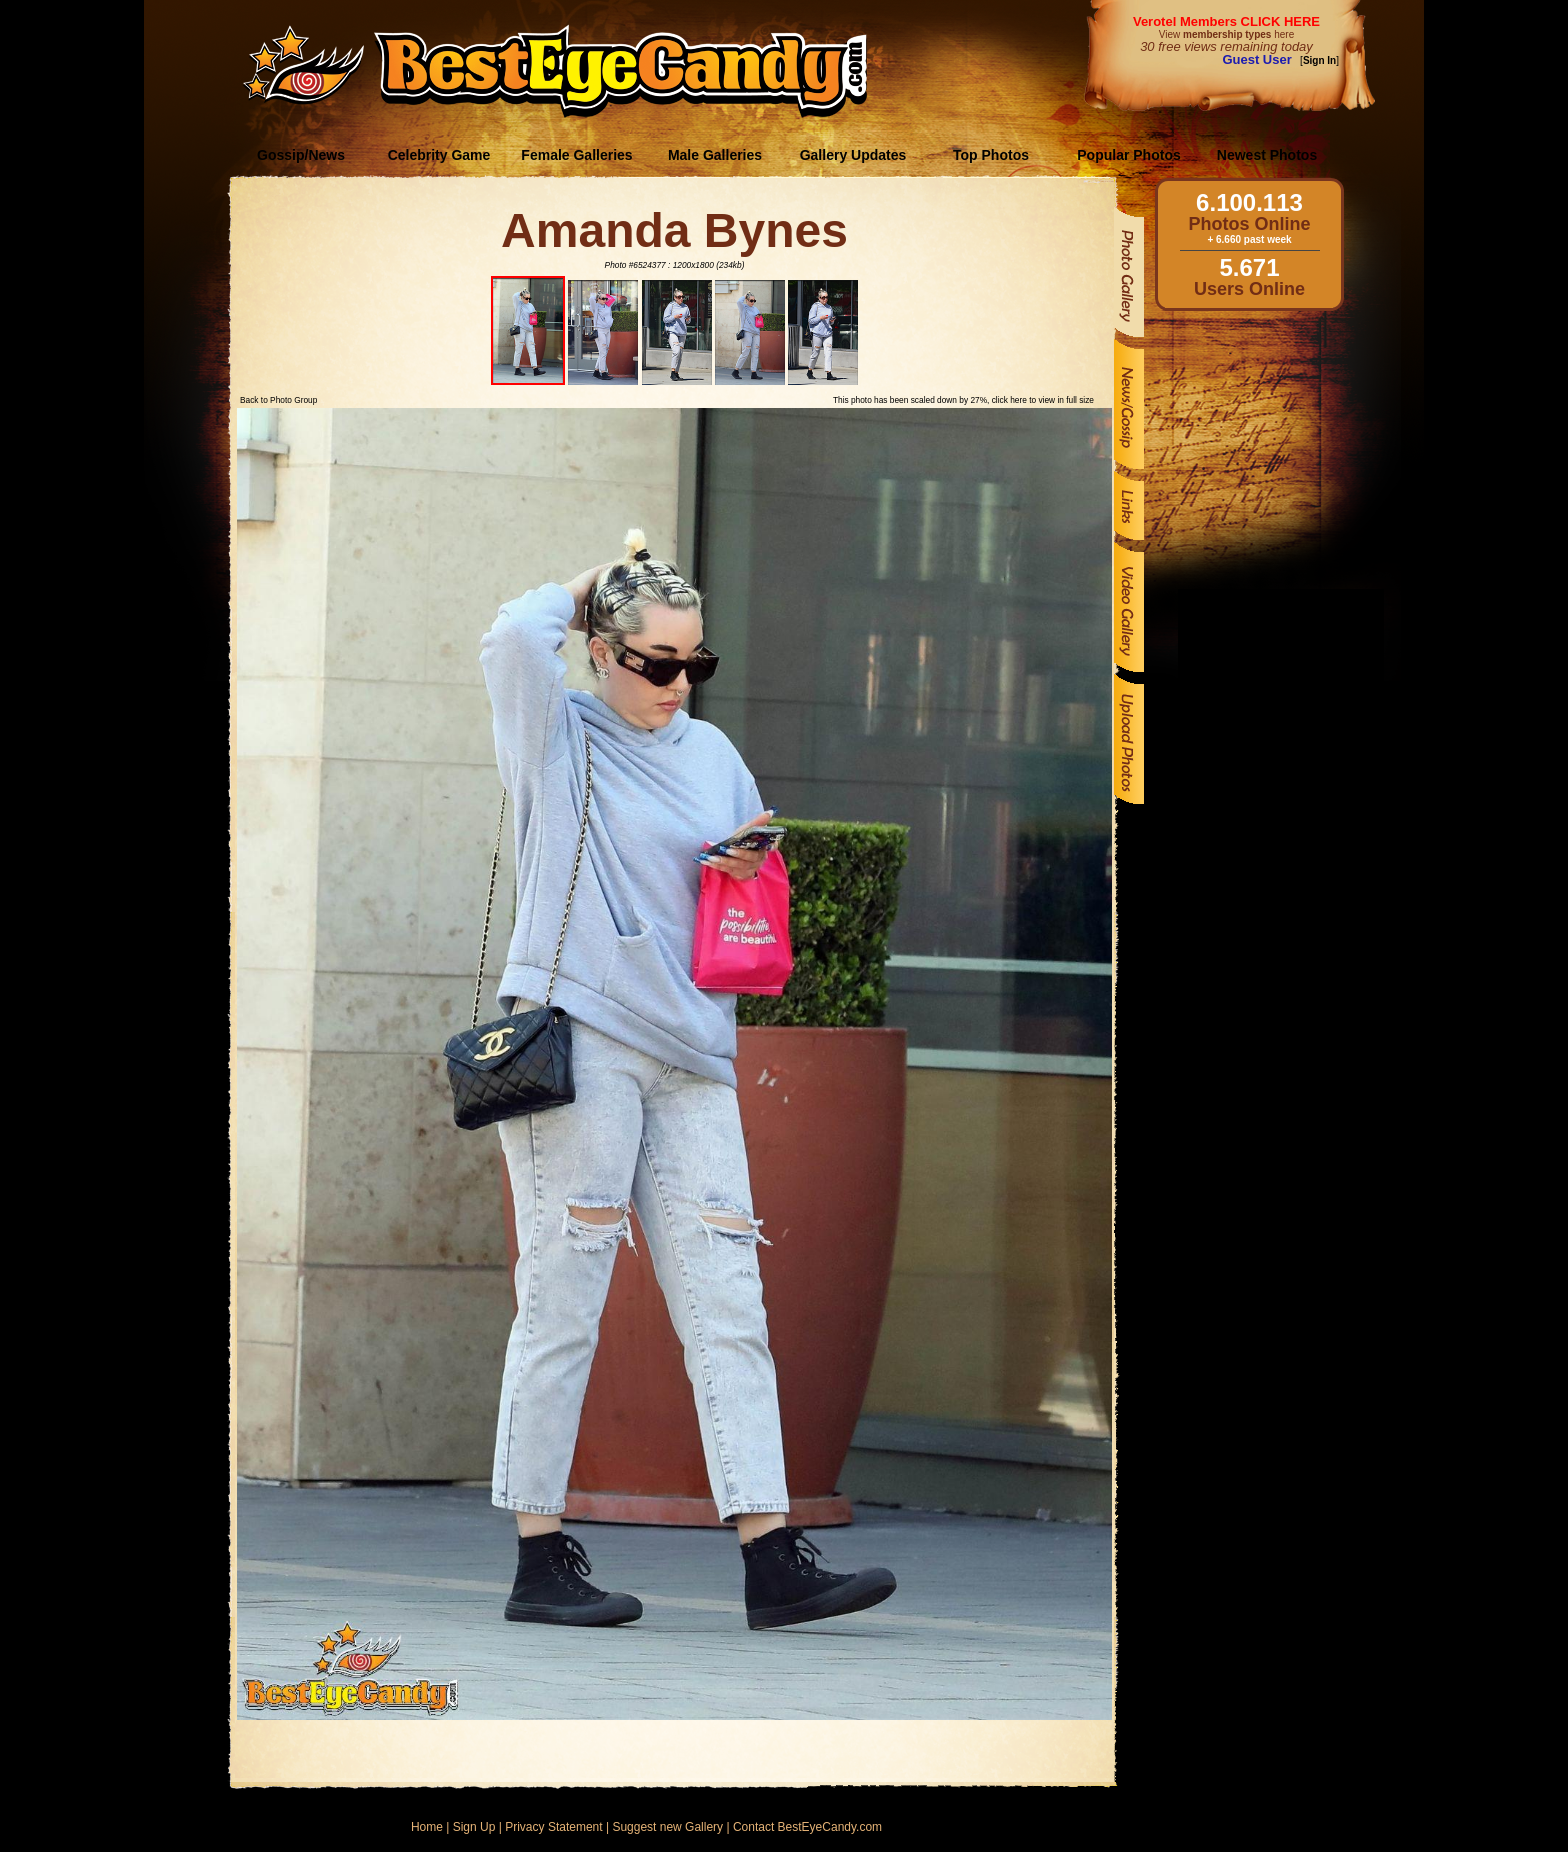 This screenshot has height=1852, width=1568. What do you see at coordinates (278, 400) in the screenshot?
I see `Back to Photo Group` at bounding box center [278, 400].